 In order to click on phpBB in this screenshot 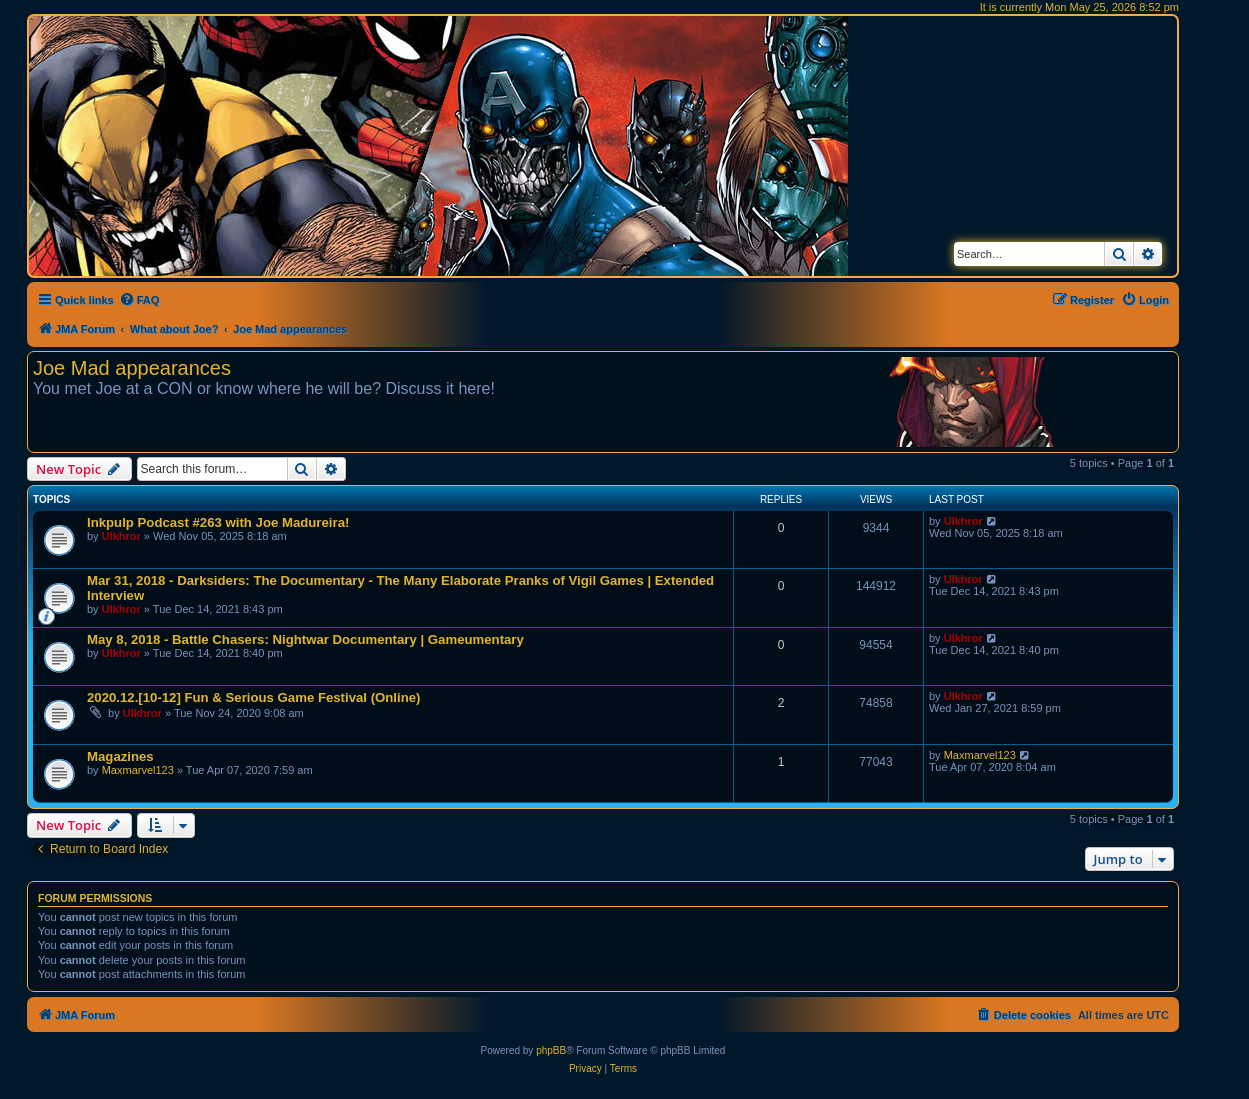, I will do `click(551, 1050)`.